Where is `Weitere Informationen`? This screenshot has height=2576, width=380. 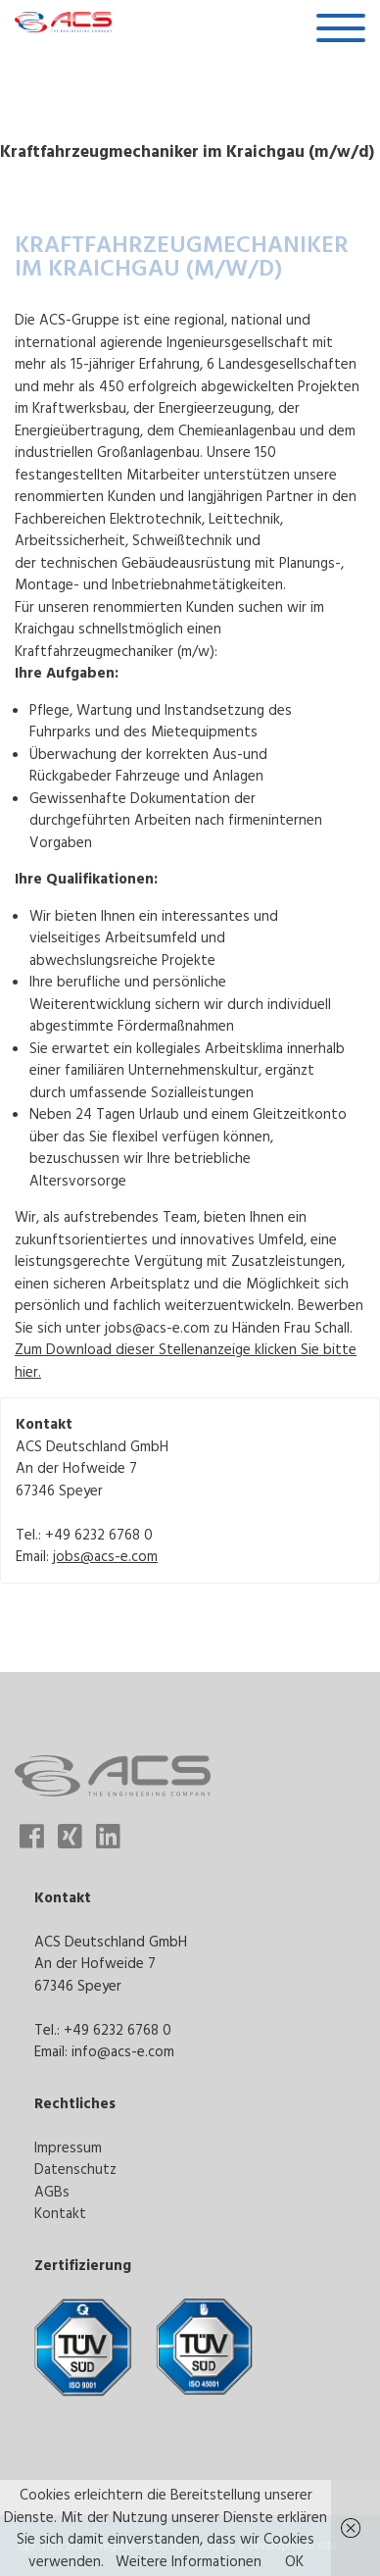
Weitere Informationen is located at coordinates (188, 2561).